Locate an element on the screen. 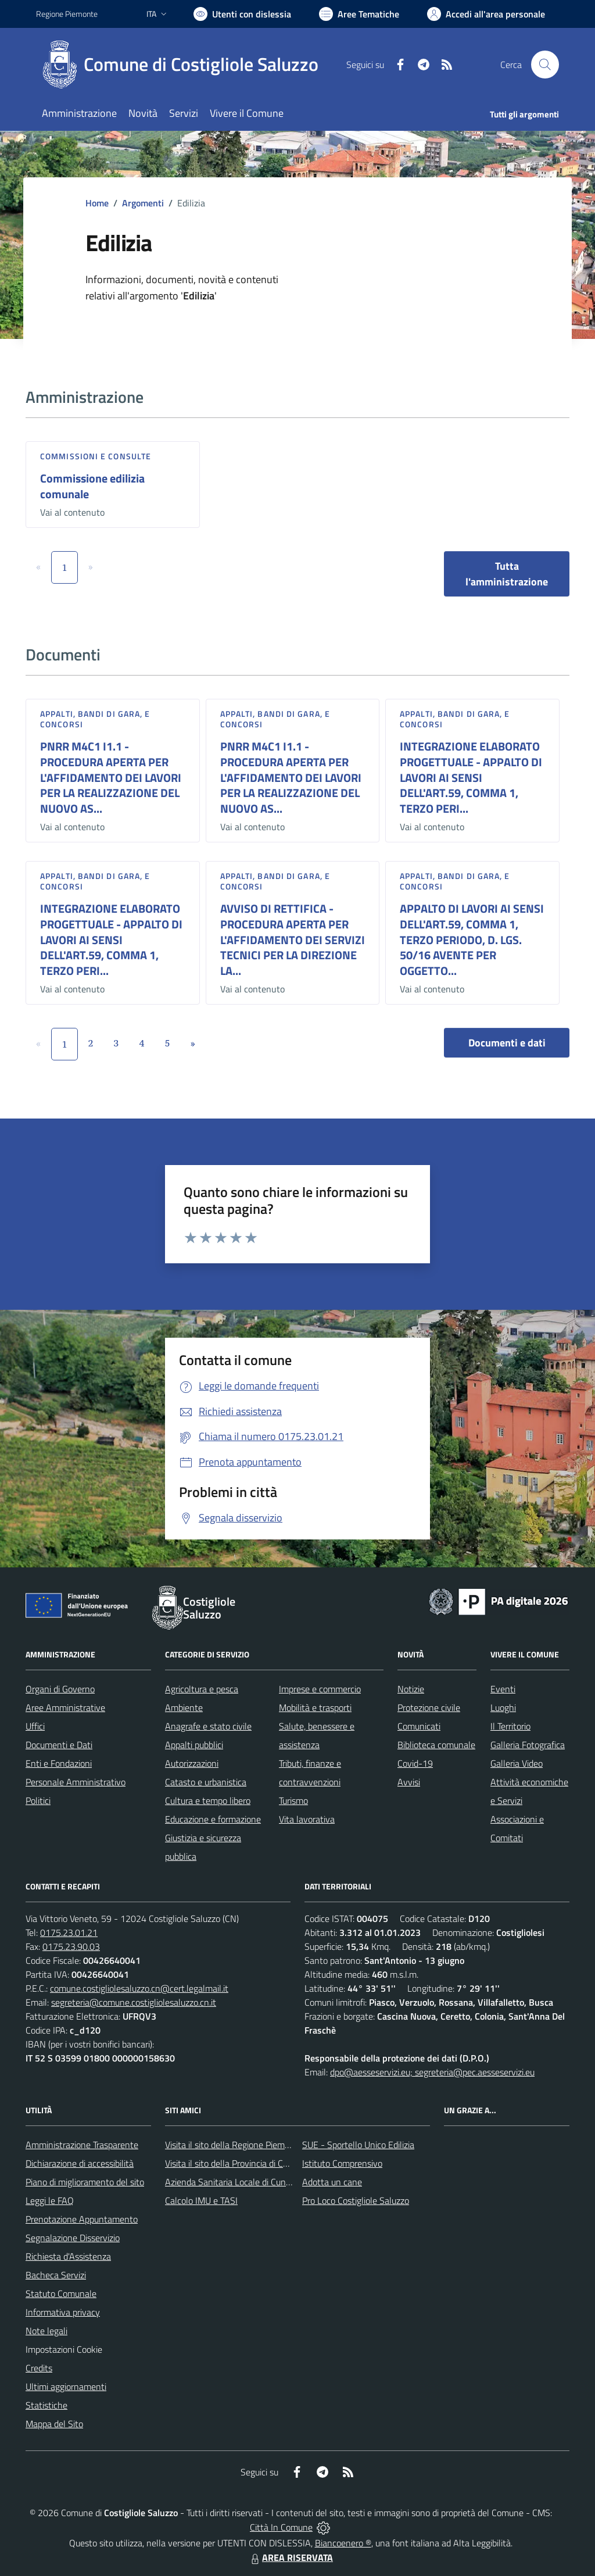 Image resolution: width=595 pixels, height=2576 pixels. Regione Piemonte [Vai al portale Regione Piemonte - link esterno - apertura nuova scheda] is located at coordinates (67, 14).